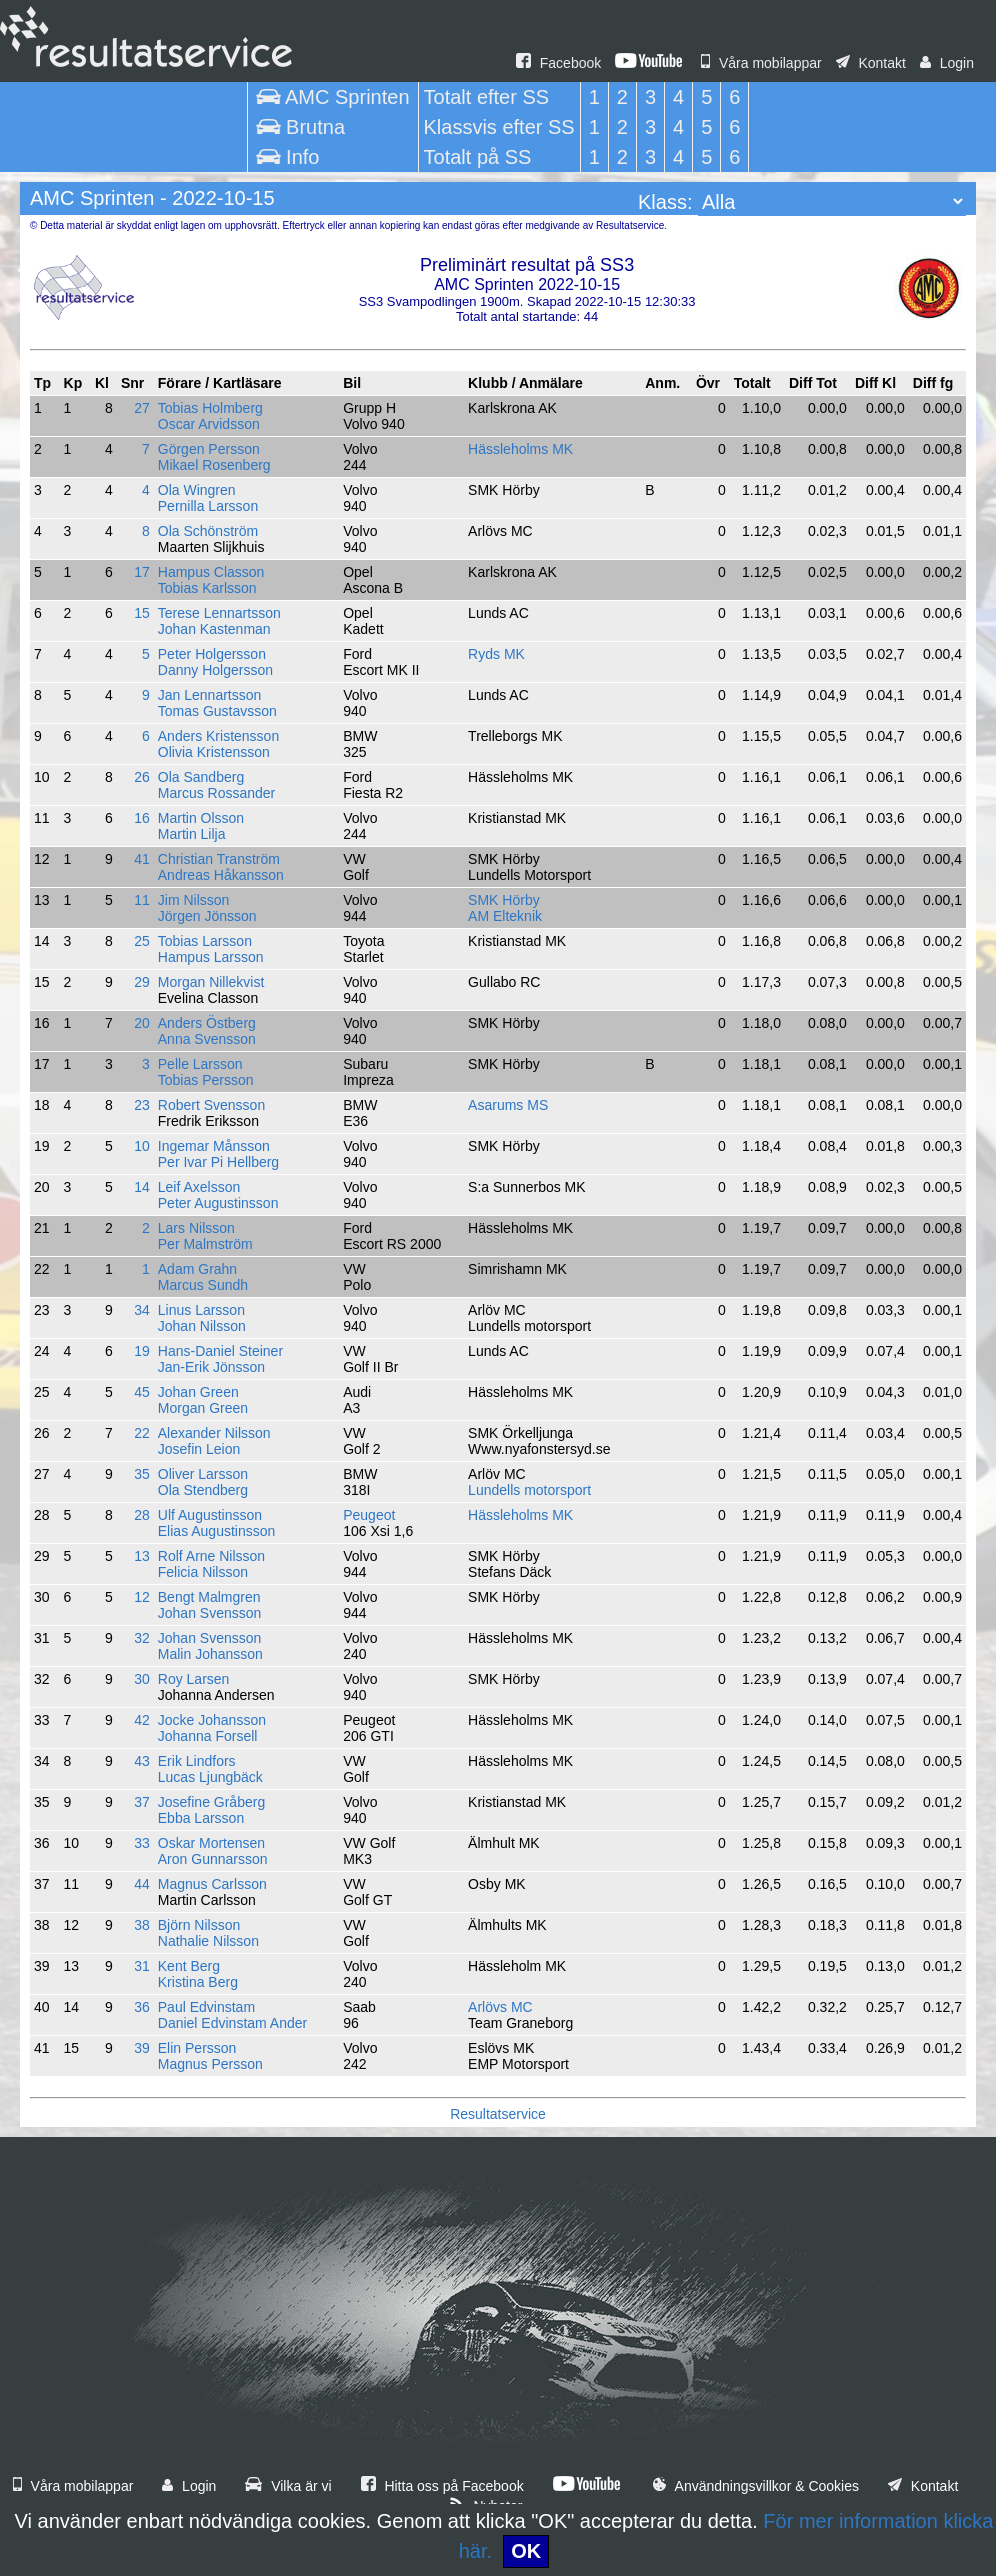  Describe the element at coordinates (508, 1105) in the screenshot. I see `Asarums MS` at that location.